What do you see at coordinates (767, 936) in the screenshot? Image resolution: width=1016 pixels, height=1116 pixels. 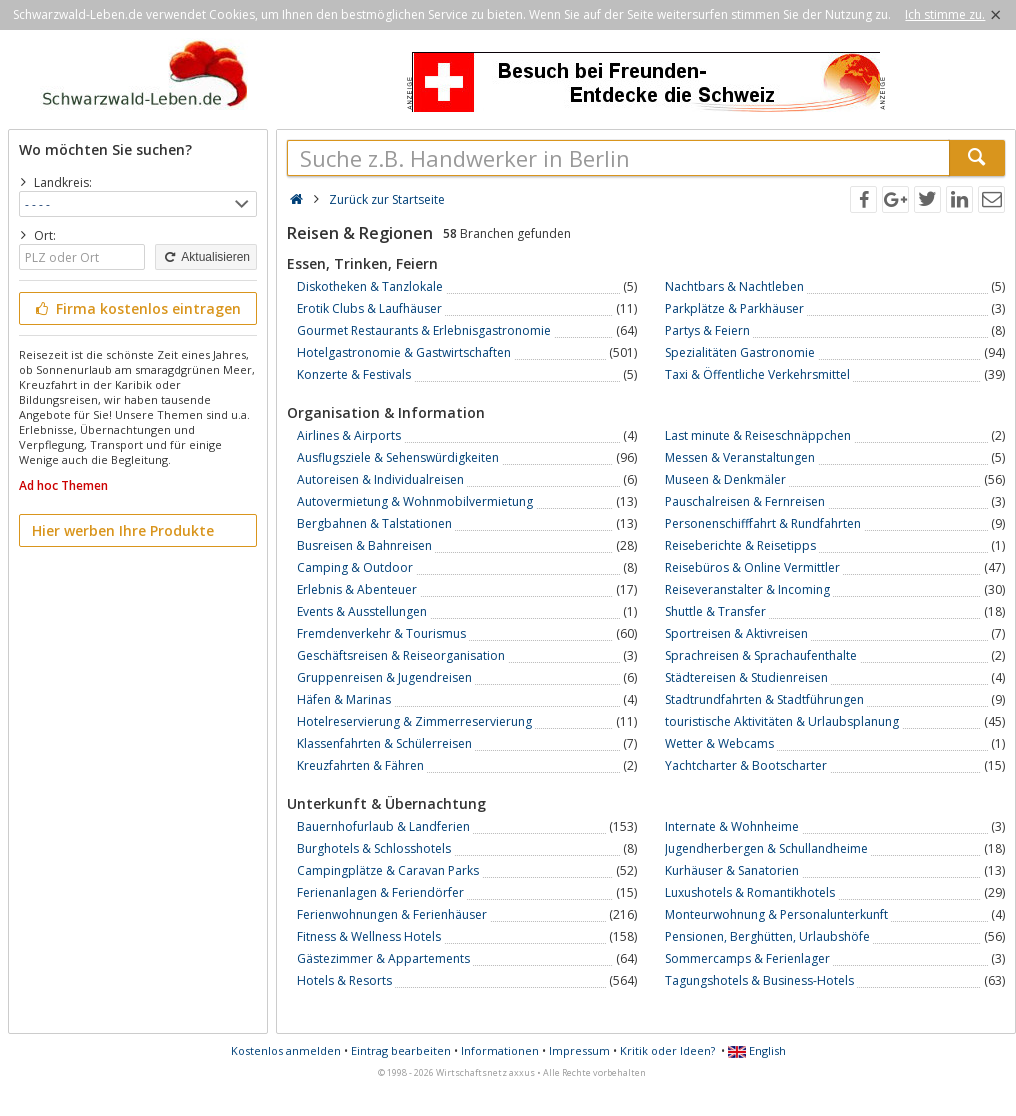 I see `Pensionen, Berghütten, Urlaubshöfe` at bounding box center [767, 936].